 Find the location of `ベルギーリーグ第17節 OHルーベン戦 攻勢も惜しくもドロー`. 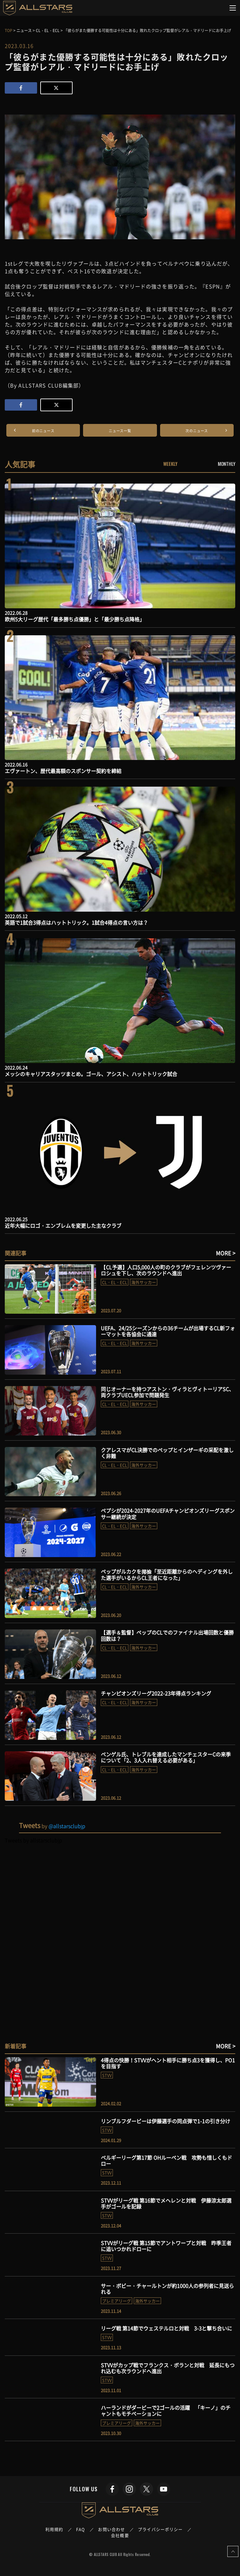

ベルギーリーグ第17節 OHルーベン戦 攻勢も惜しくもドロー is located at coordinates (166, 2160).